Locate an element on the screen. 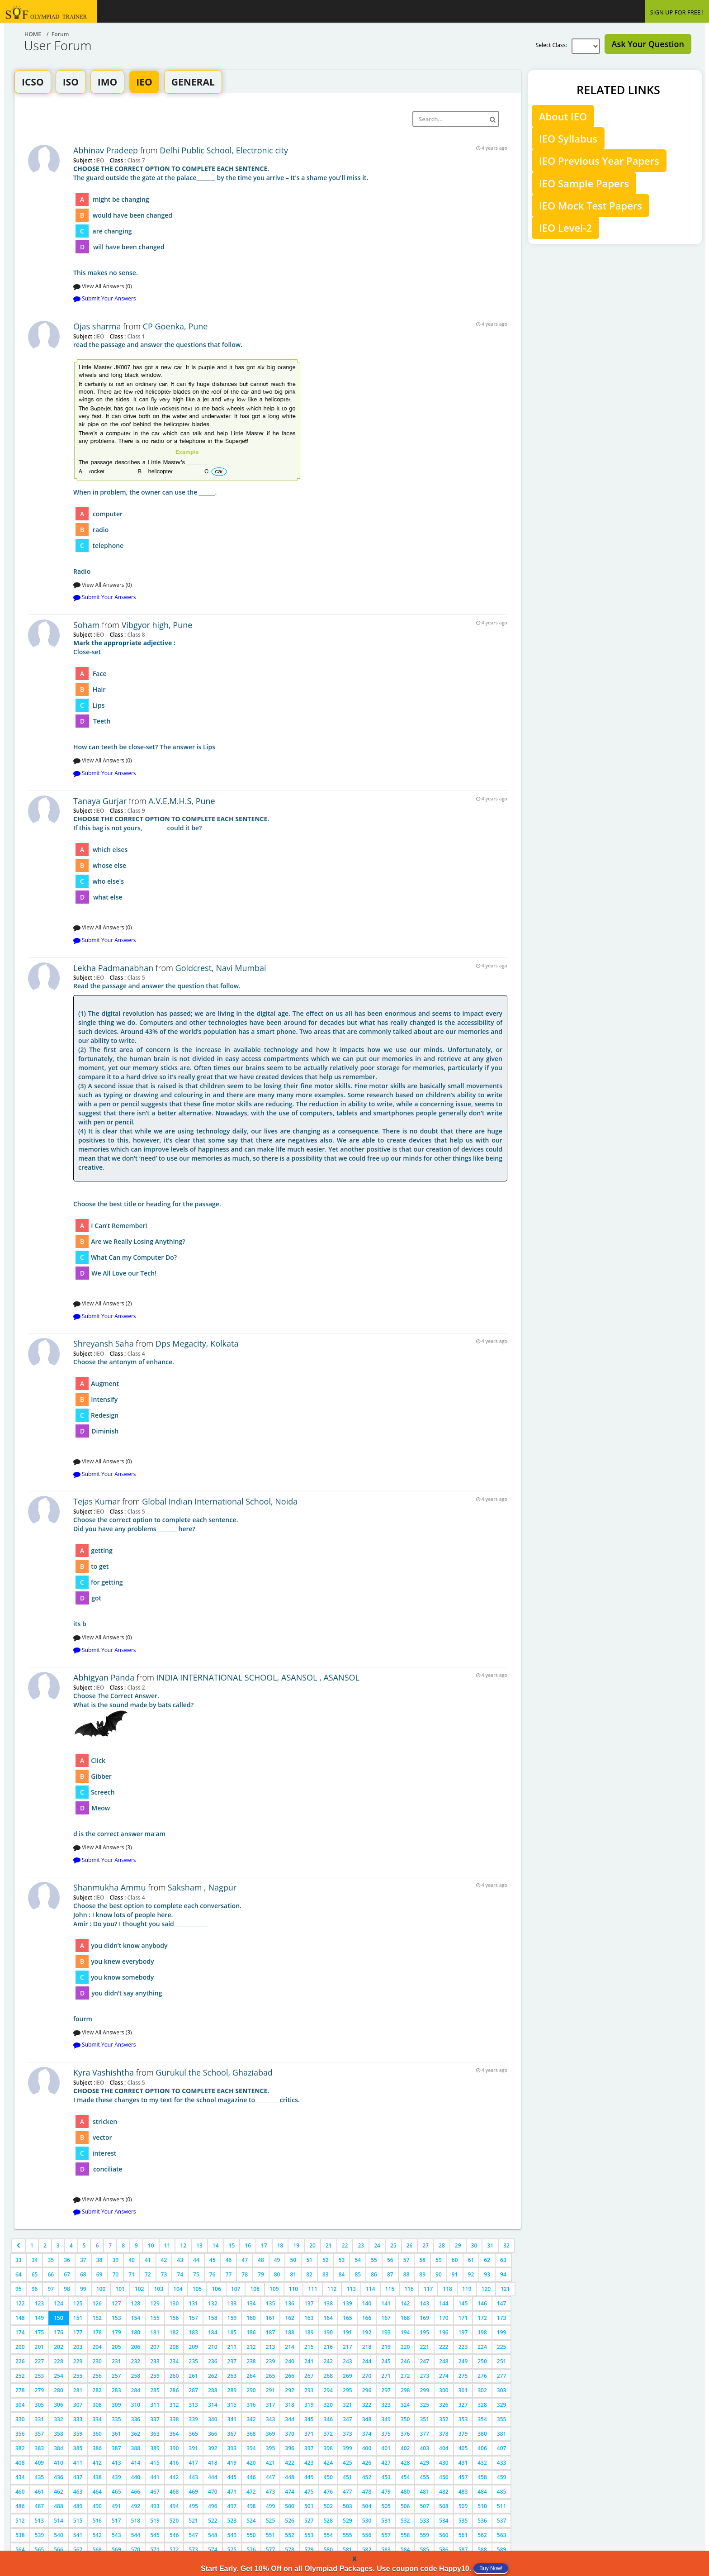 The height and width of the screenshot is (2576, 709). GENERAL is located at coordinates (193, 82).